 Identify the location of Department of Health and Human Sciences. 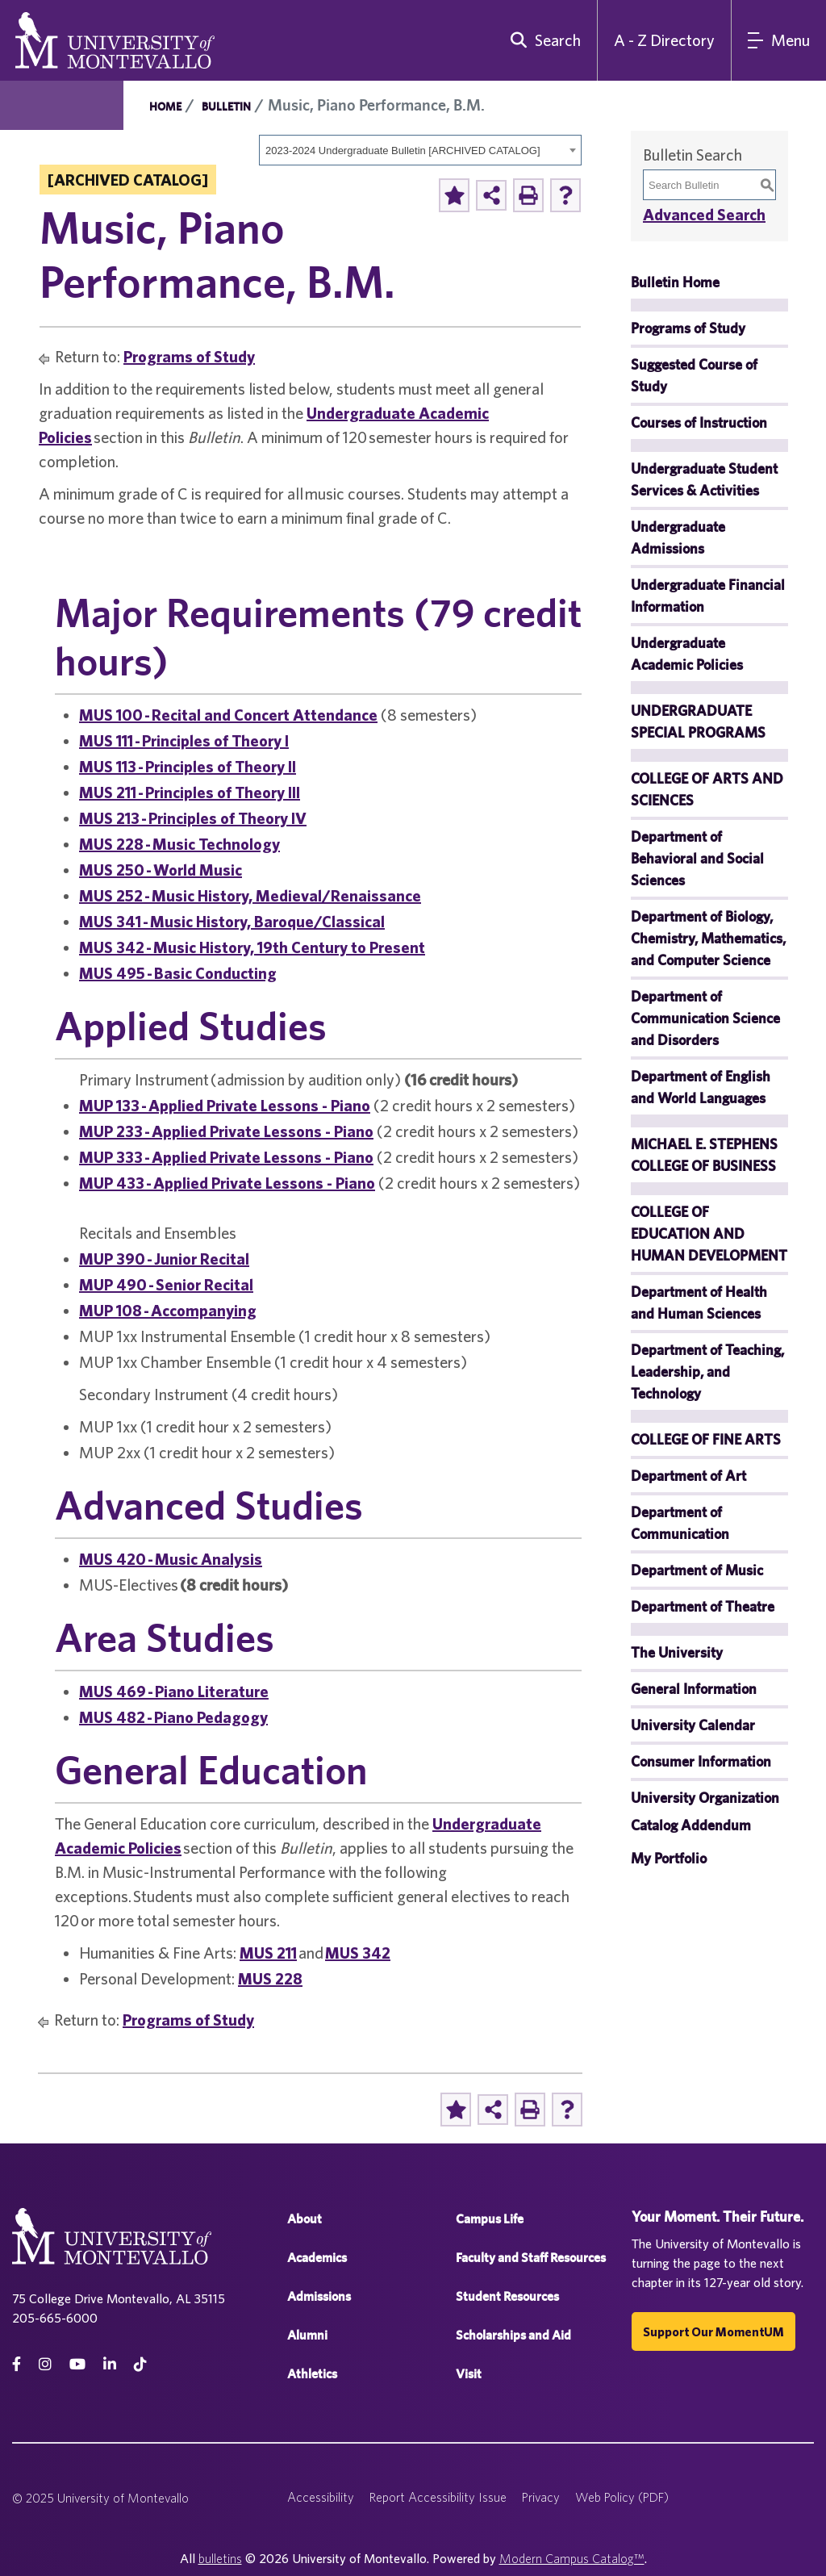
(699, 1302).